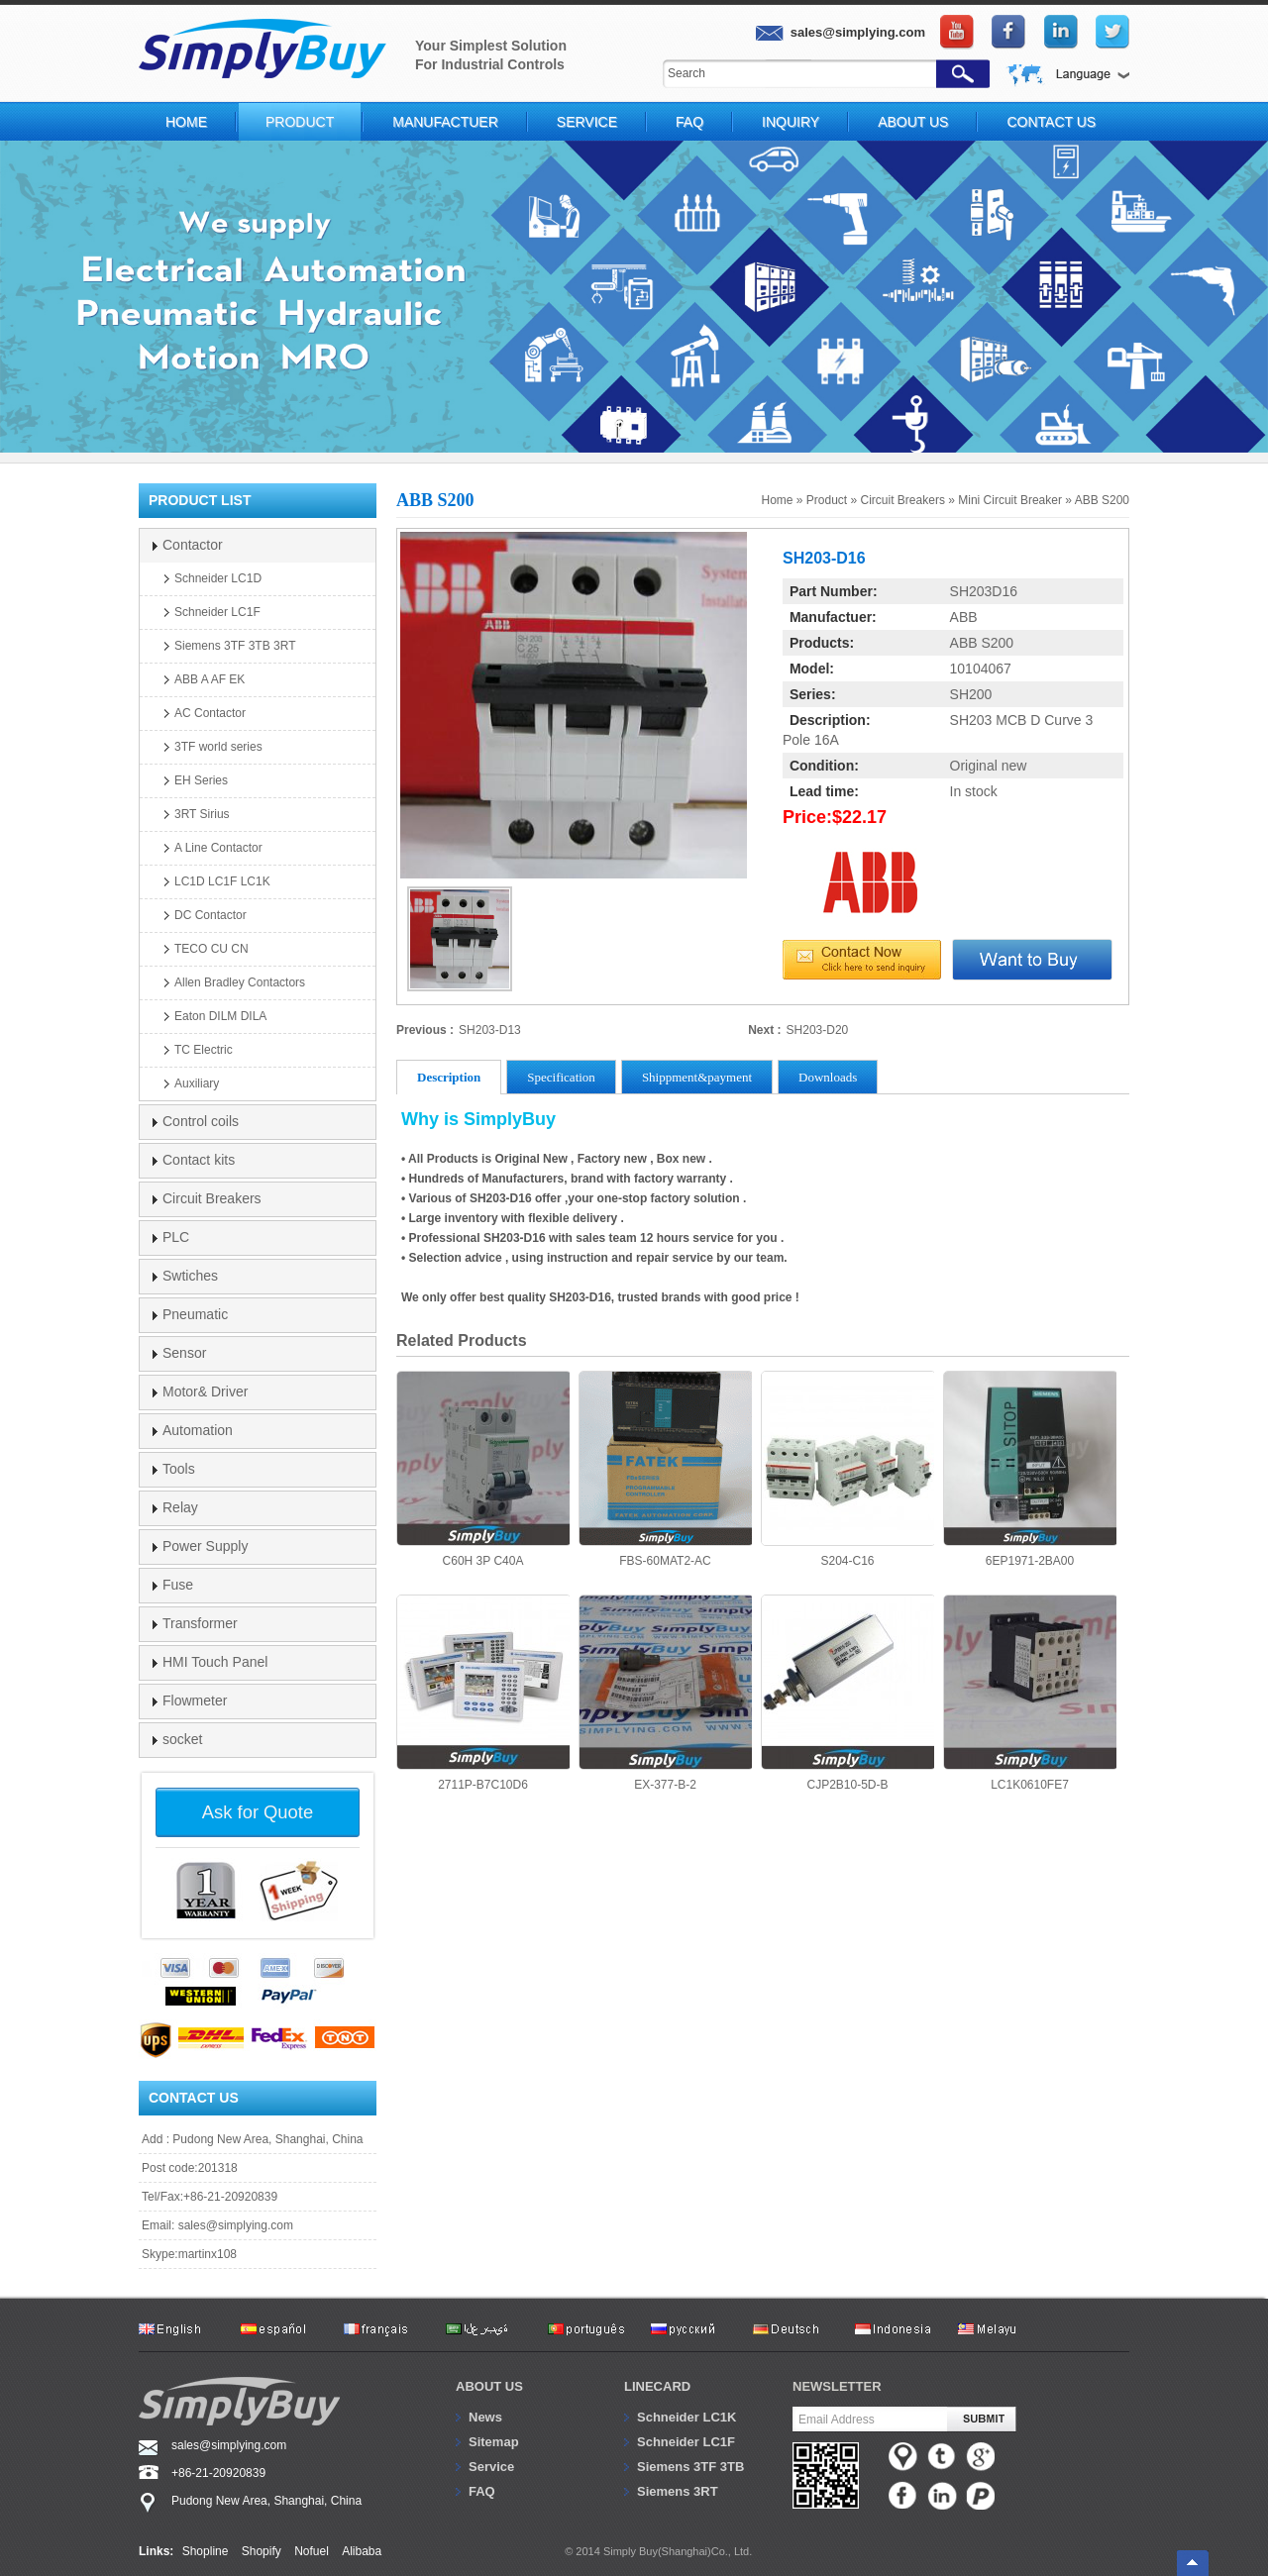 Image resolution: width=1268 pixels, height=2576 pixels. Describe the element at coordinates (218, 578) in the screenshot. I see `Schneider LC1D` at that location.